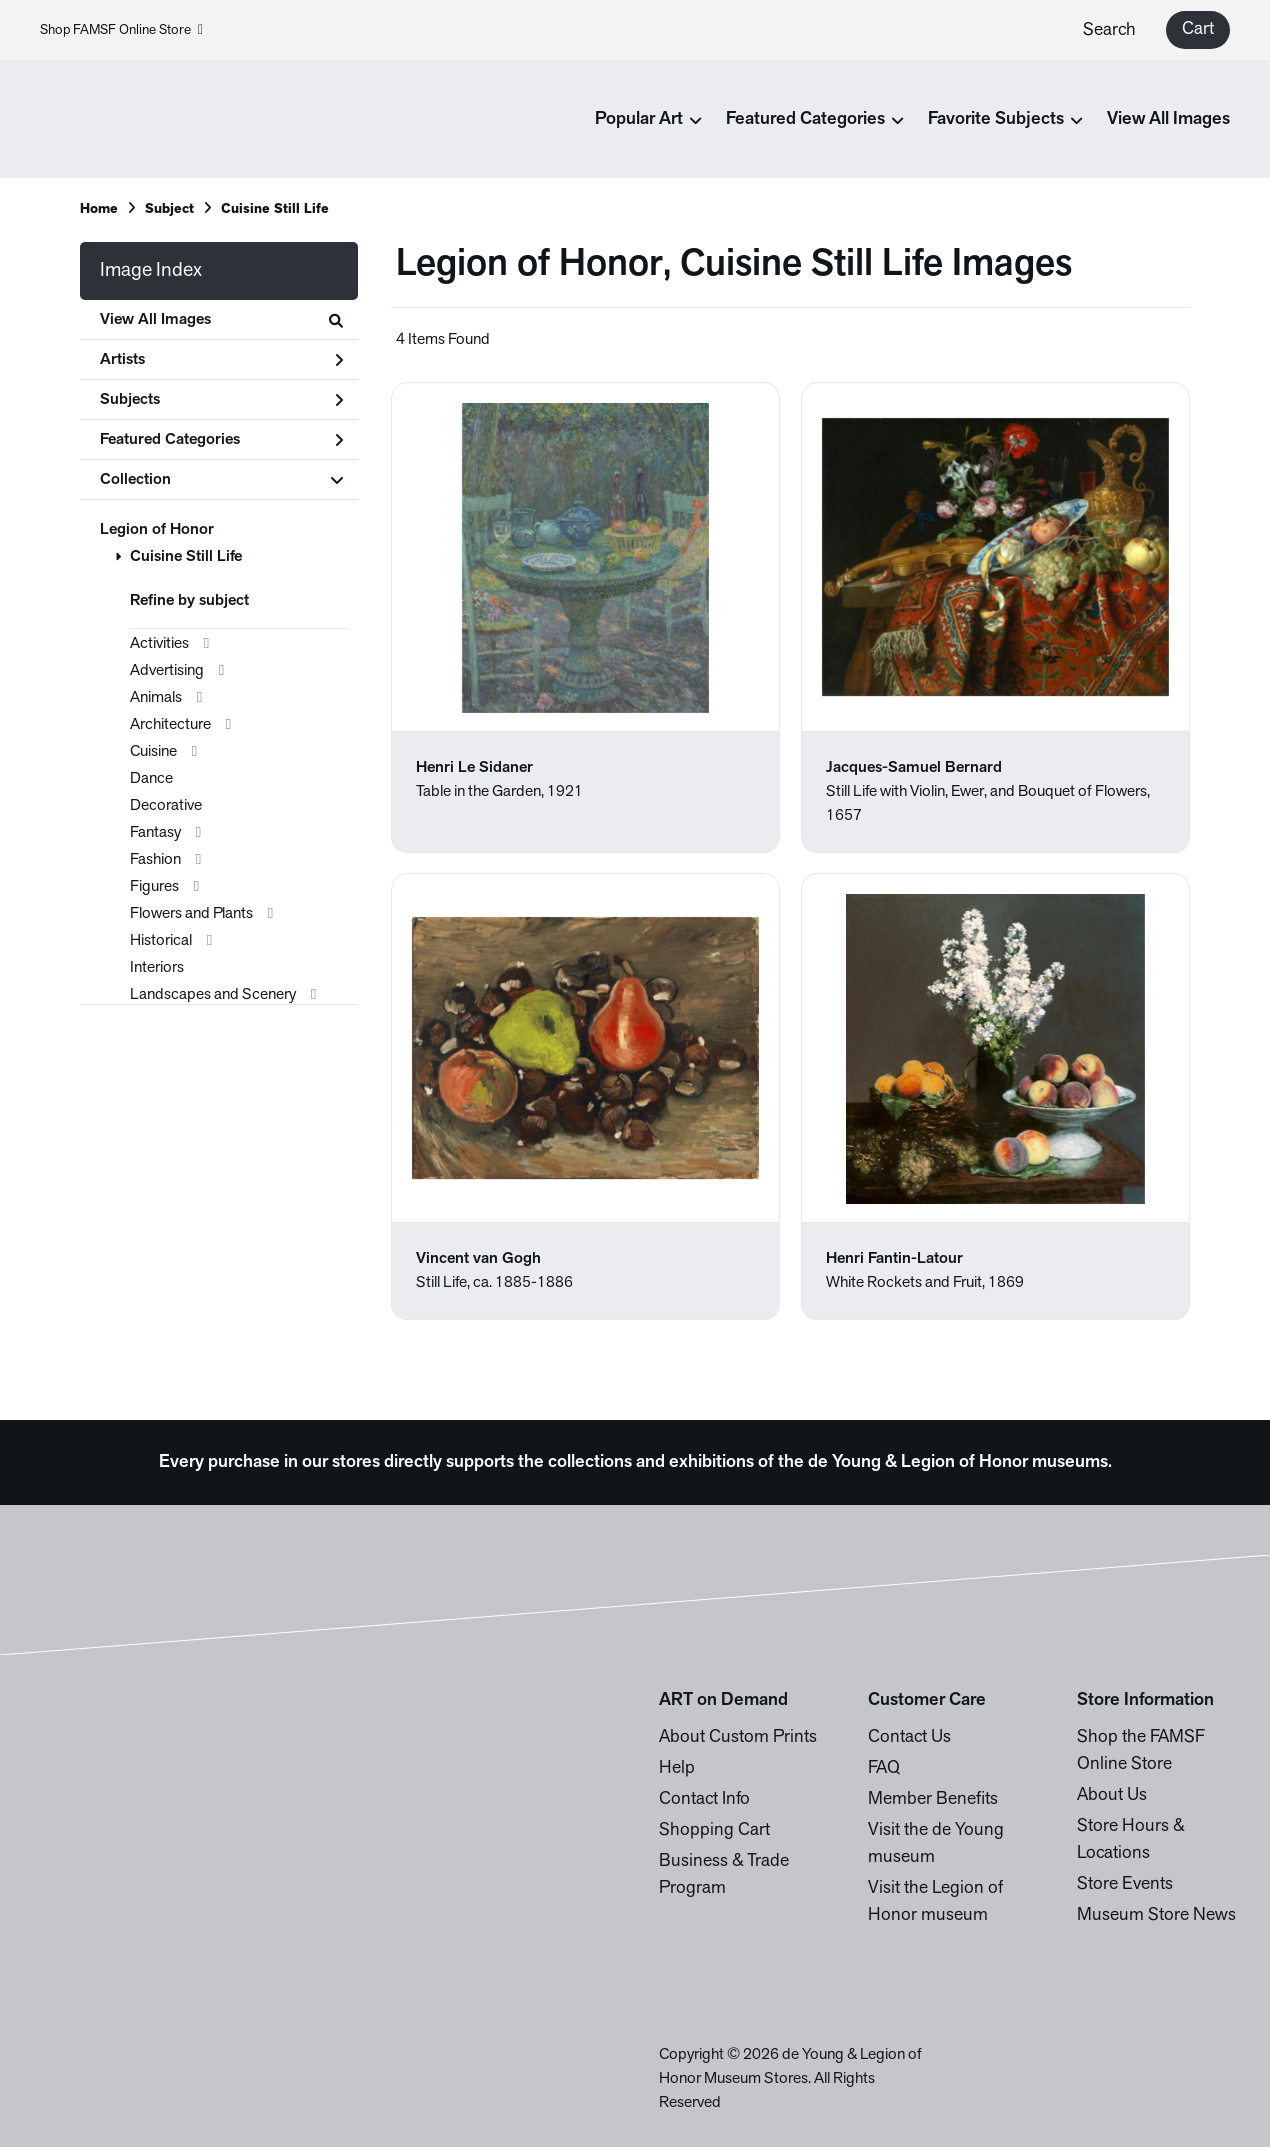  What do you see at coordinates (221, 360) in the screenshot?
I see `Artists` at bounding box center [221, 360].